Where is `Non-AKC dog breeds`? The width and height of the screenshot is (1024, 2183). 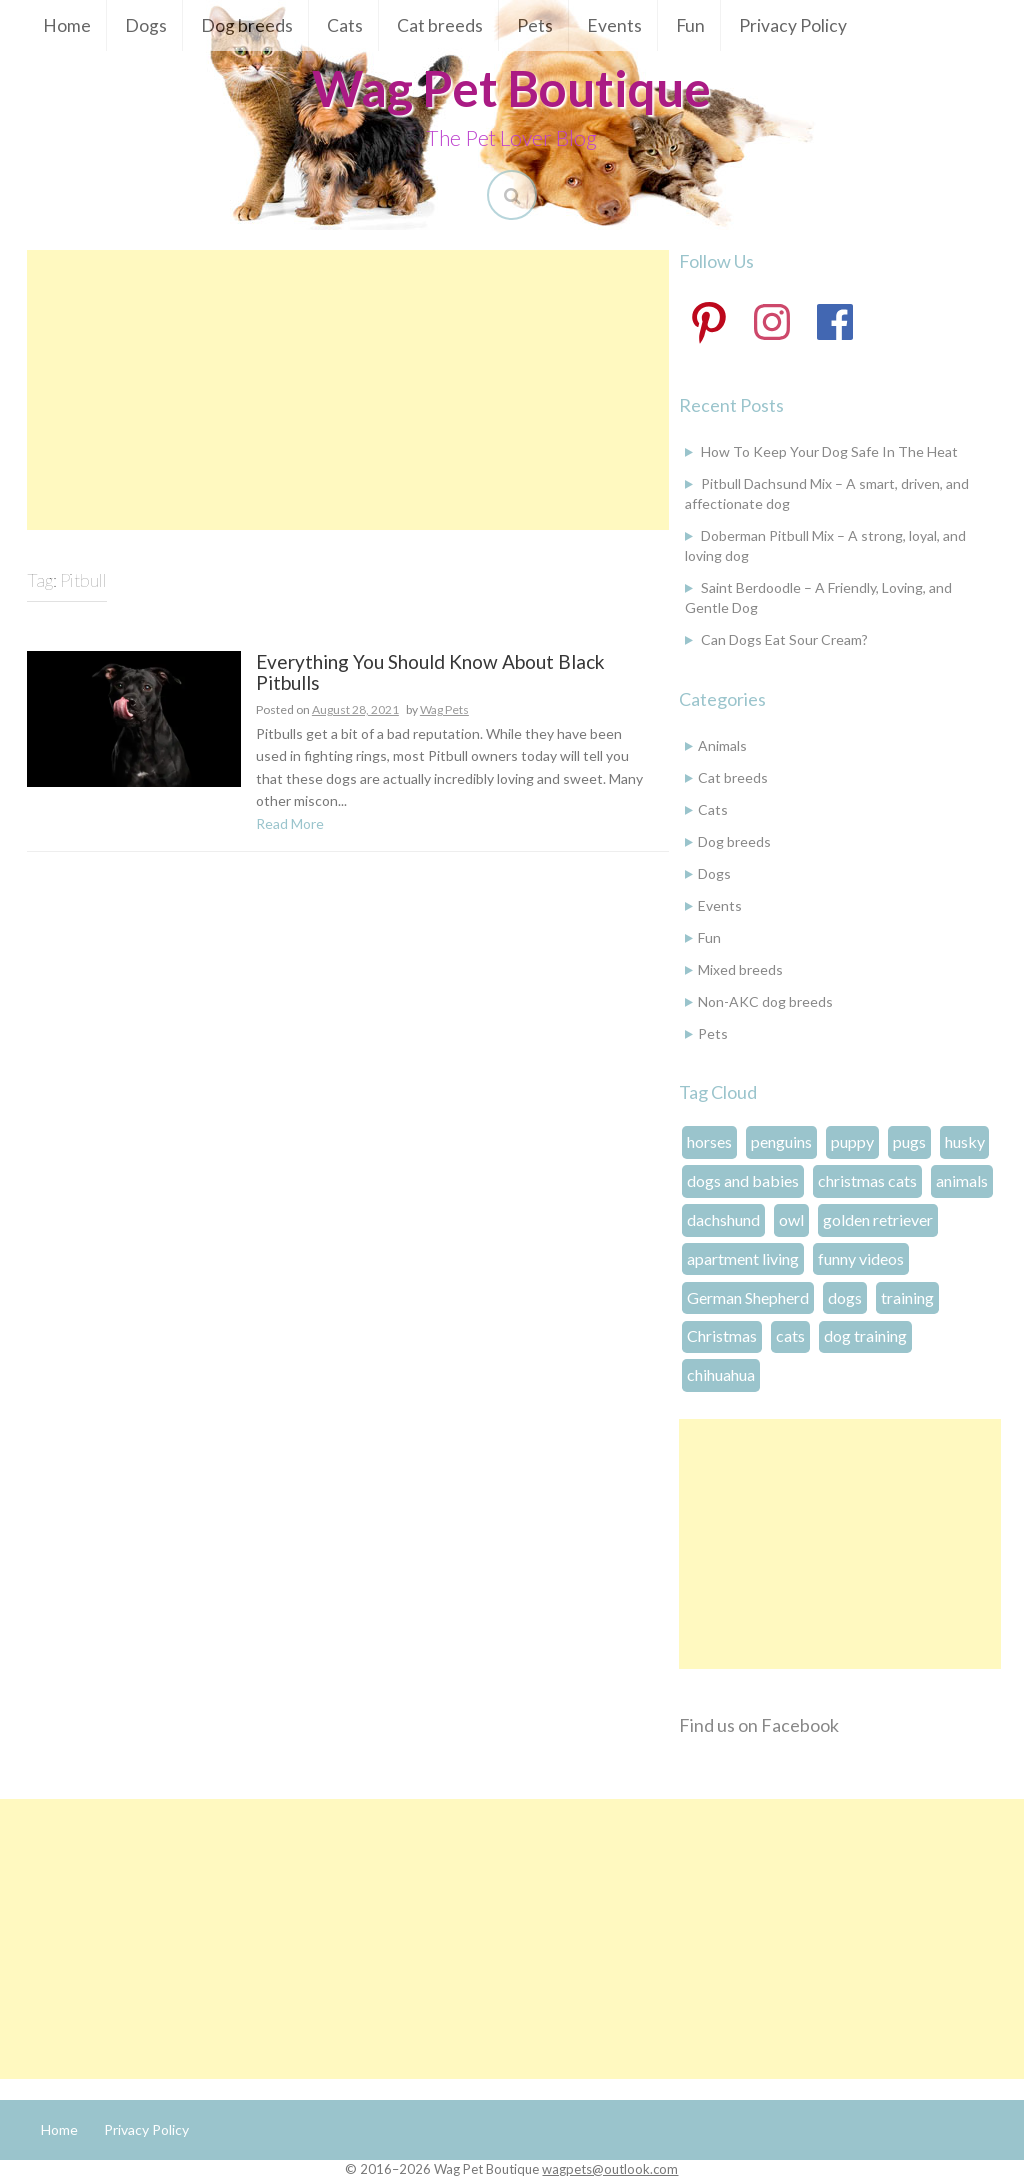
Non-AKC dog breeds is located at coordinates (765, 1001).